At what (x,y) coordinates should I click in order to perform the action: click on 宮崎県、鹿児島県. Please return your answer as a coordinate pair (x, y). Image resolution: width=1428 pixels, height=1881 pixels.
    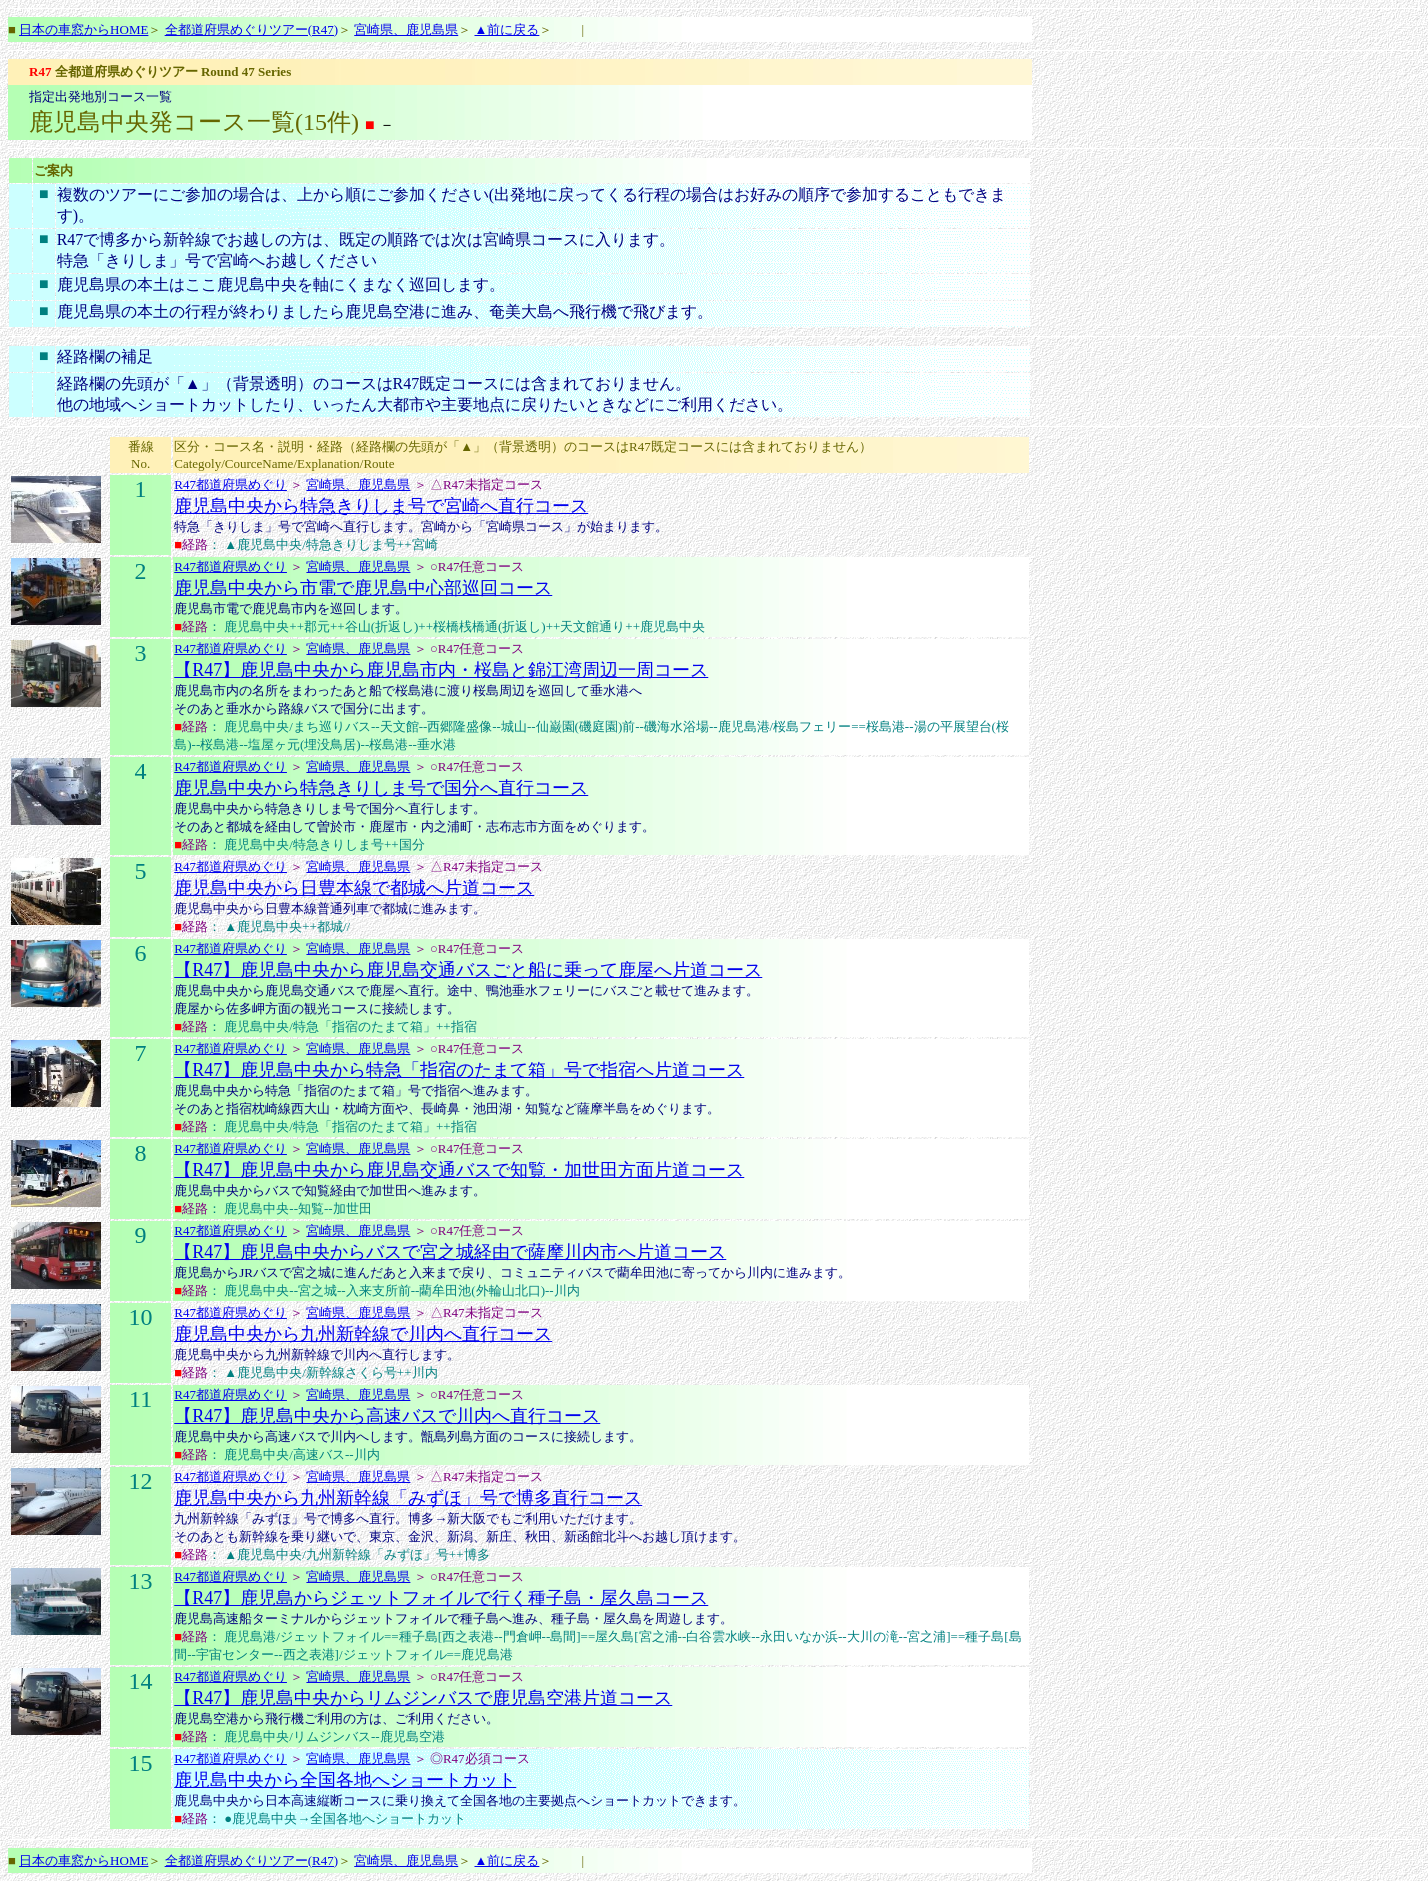
    Looking at the image, I should click on (406, 29).